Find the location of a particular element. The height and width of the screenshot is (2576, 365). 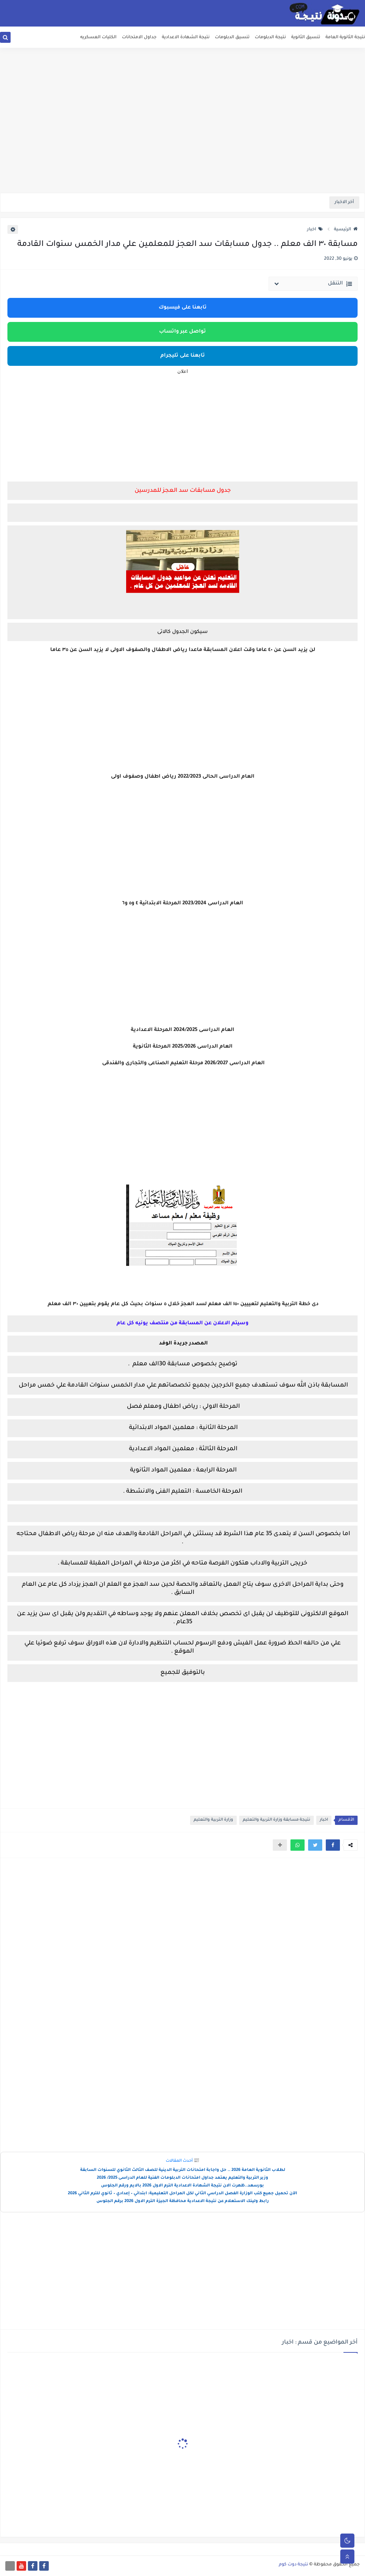

نتيجة الدبلومات is located at coordinates (270, 37).